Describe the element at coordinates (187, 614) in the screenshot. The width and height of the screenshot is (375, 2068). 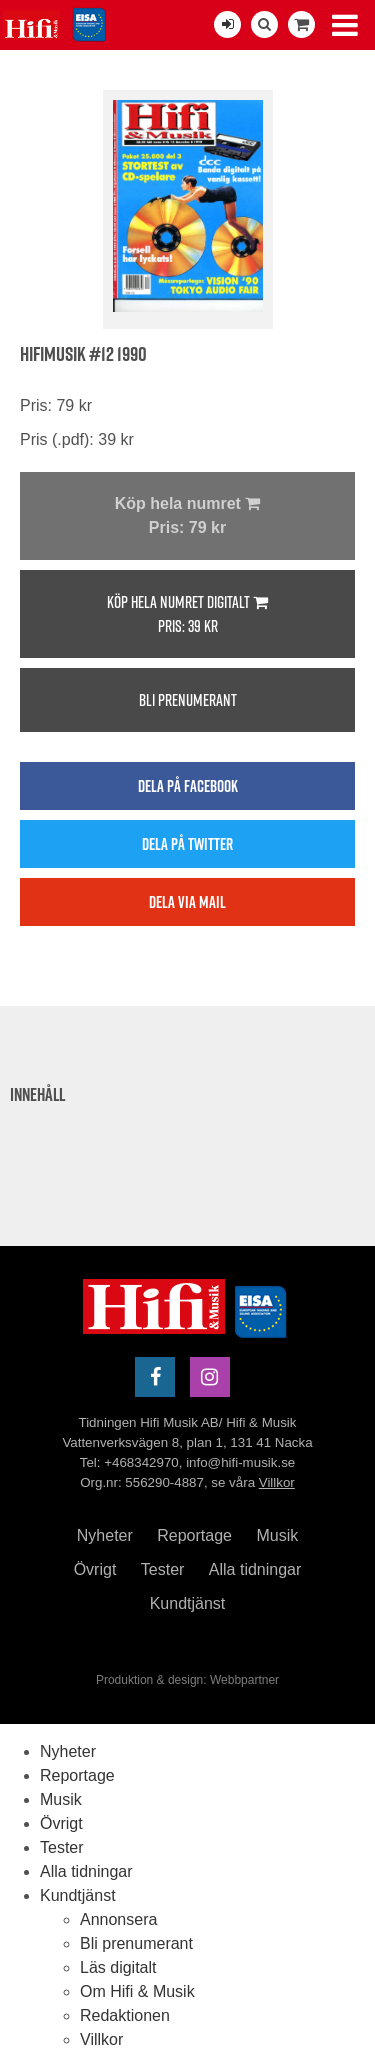
I see `Köp hela numret digitalt` at that location.